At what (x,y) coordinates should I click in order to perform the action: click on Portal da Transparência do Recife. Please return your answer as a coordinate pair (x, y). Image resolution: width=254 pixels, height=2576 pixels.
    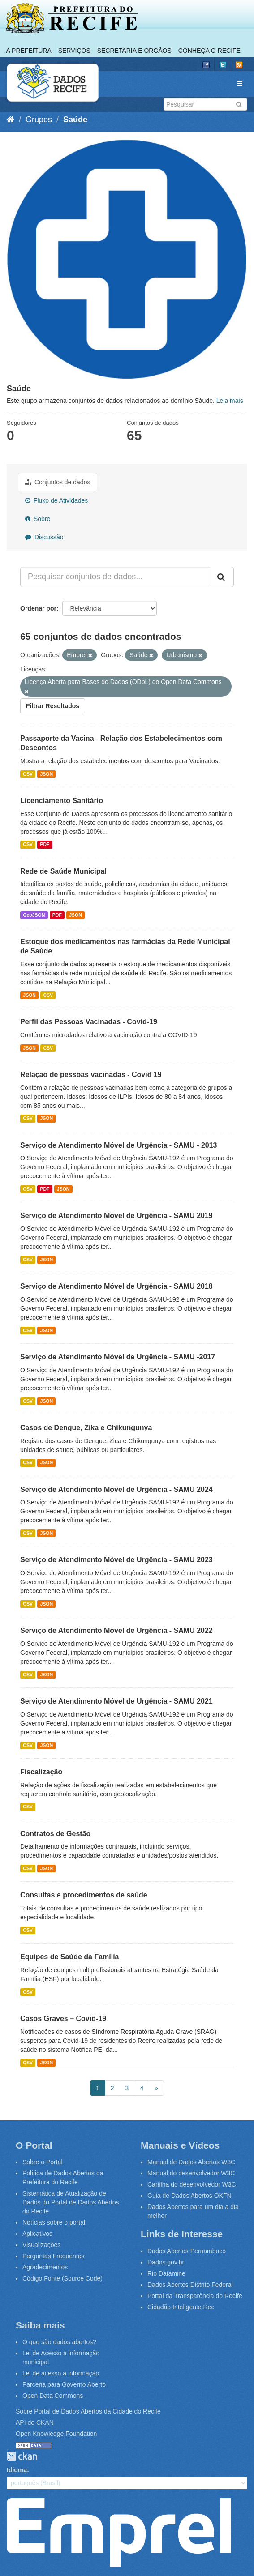
    Looking at the image, I should click on (194, 2295).